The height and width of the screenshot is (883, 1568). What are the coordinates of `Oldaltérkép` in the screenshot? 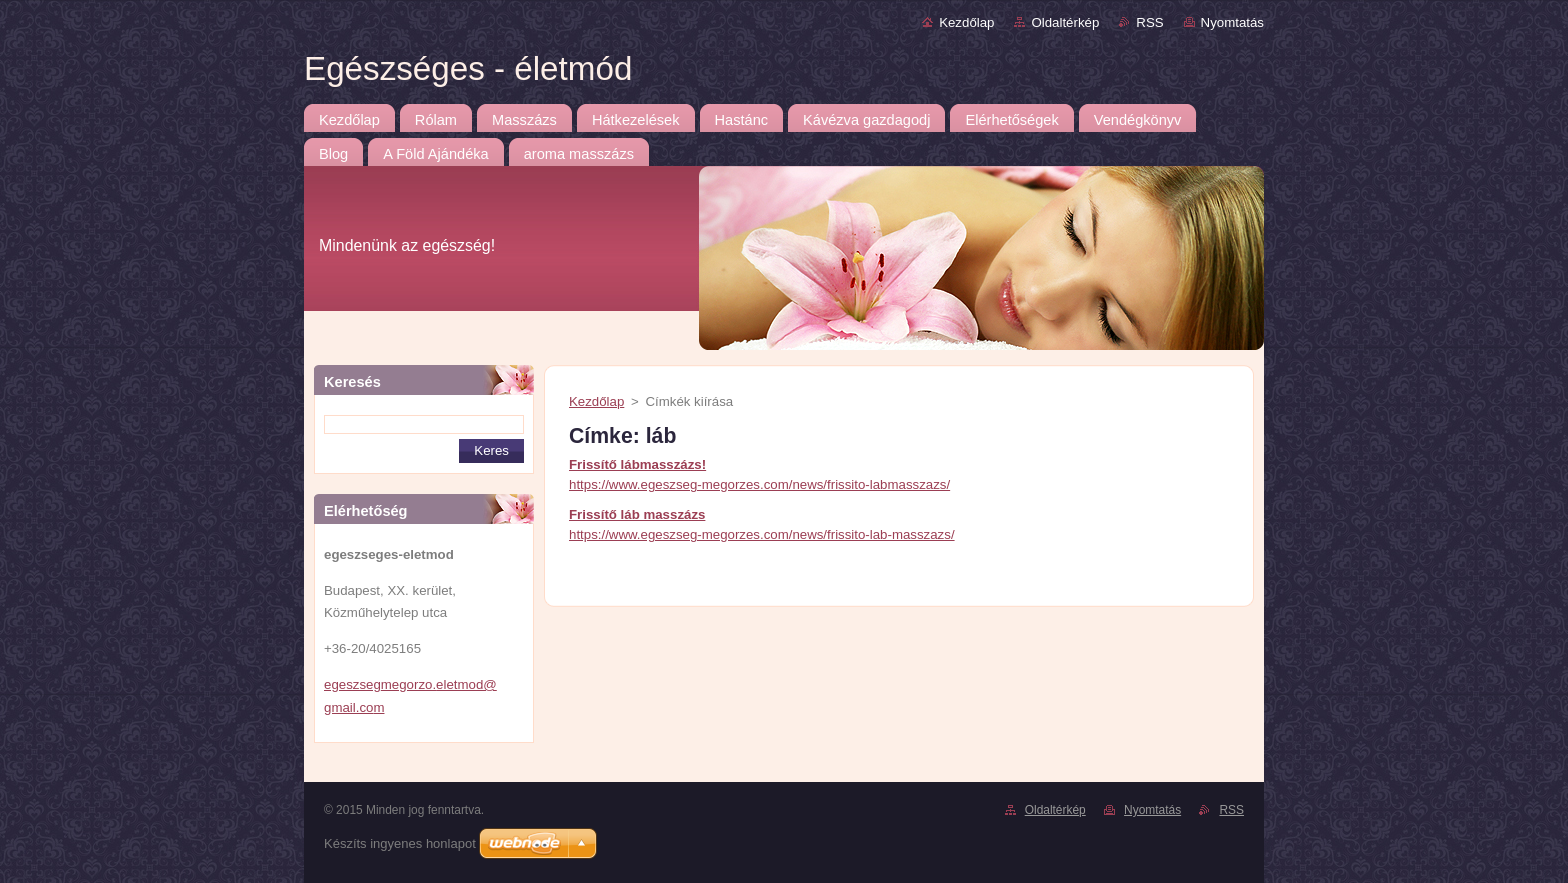 It's located at (1065, 22).